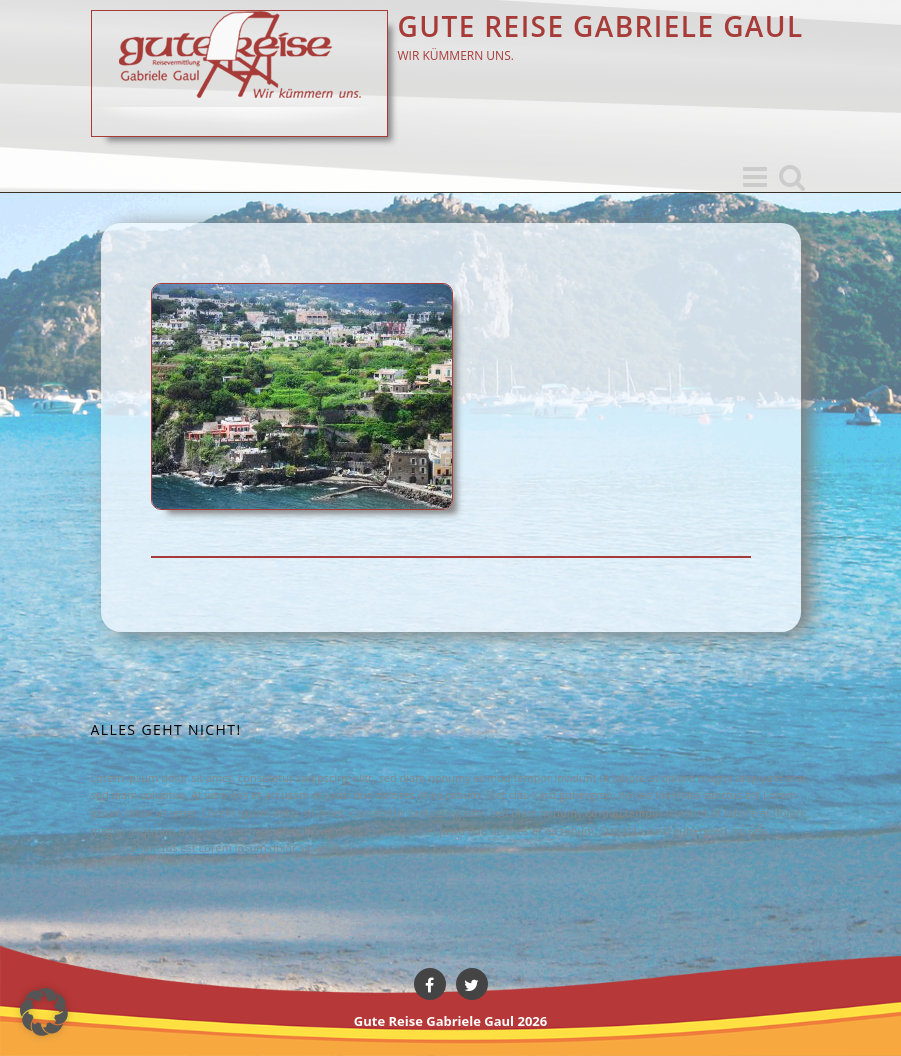 This screenshot has height=1056, width=901. What do you see at coordinates (44, 1012) in the screenshot?
I see `[button]` at bounding box center [44, 1012].